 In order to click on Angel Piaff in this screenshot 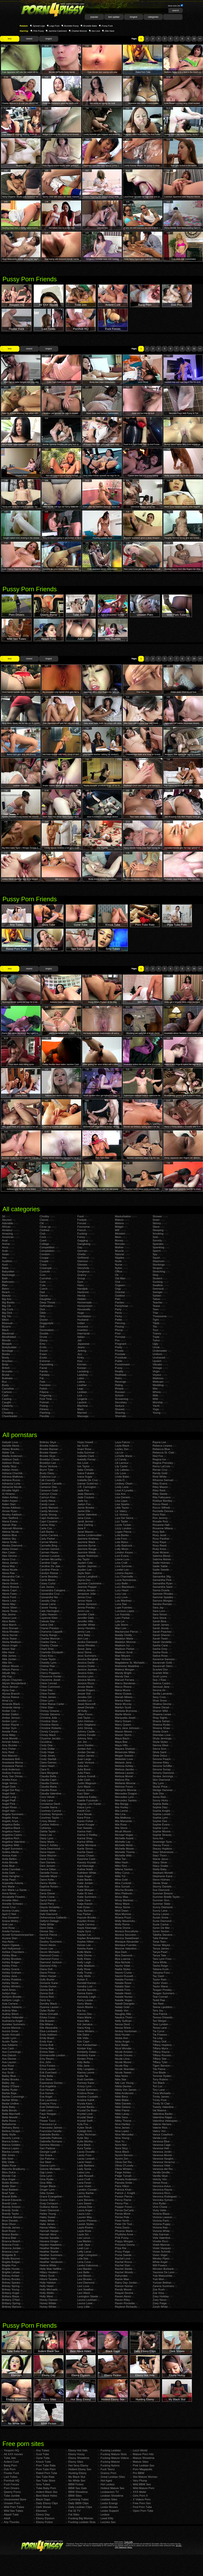, I will do `click(8, 1800)`.